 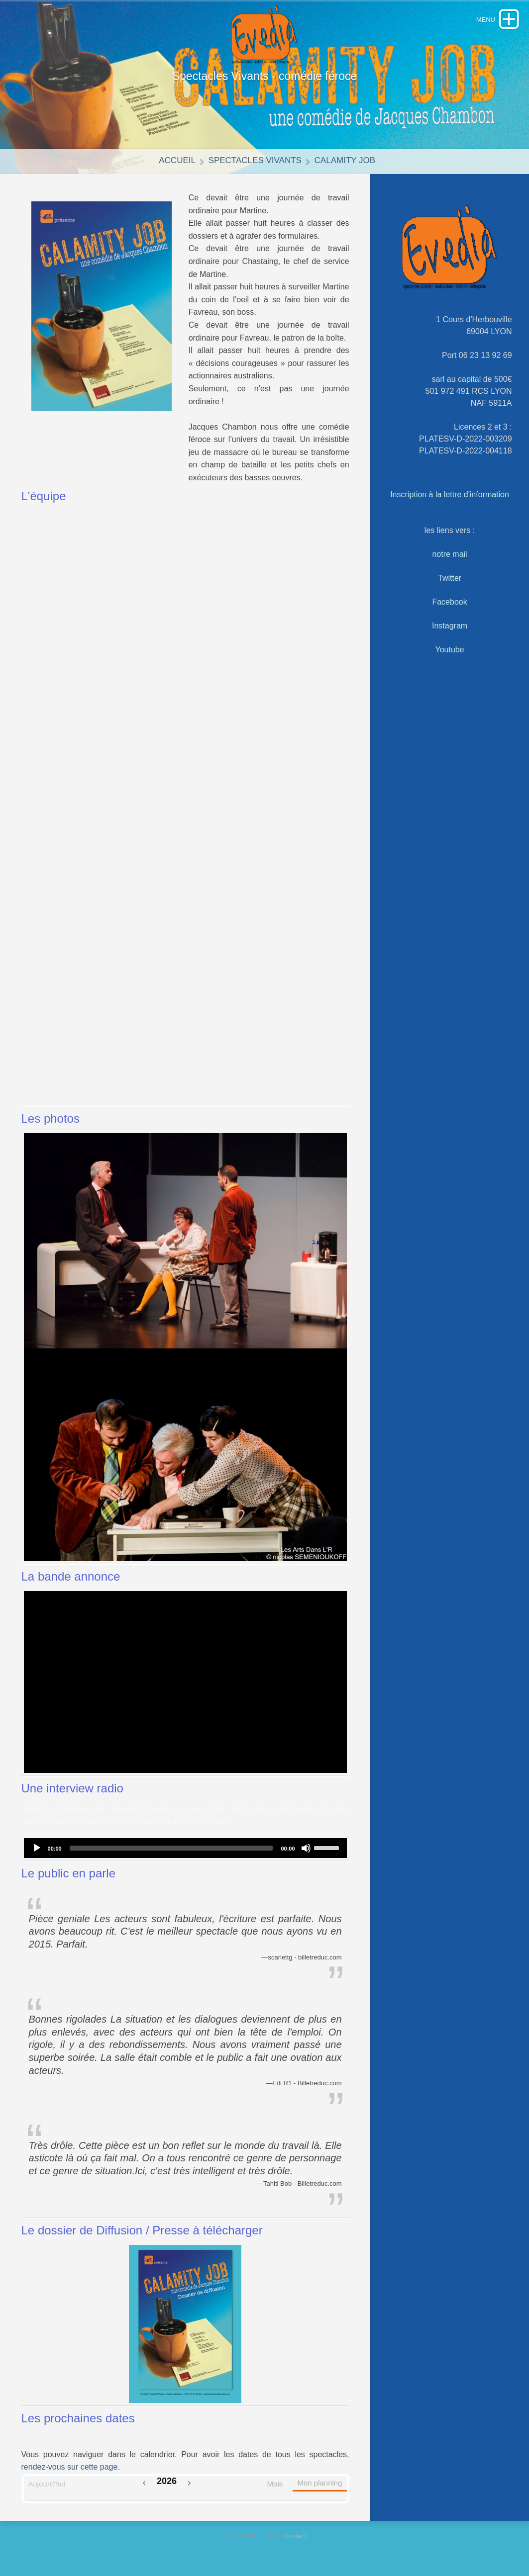 I want to click on Aujourd'hui, so click(x=47, y=2484).